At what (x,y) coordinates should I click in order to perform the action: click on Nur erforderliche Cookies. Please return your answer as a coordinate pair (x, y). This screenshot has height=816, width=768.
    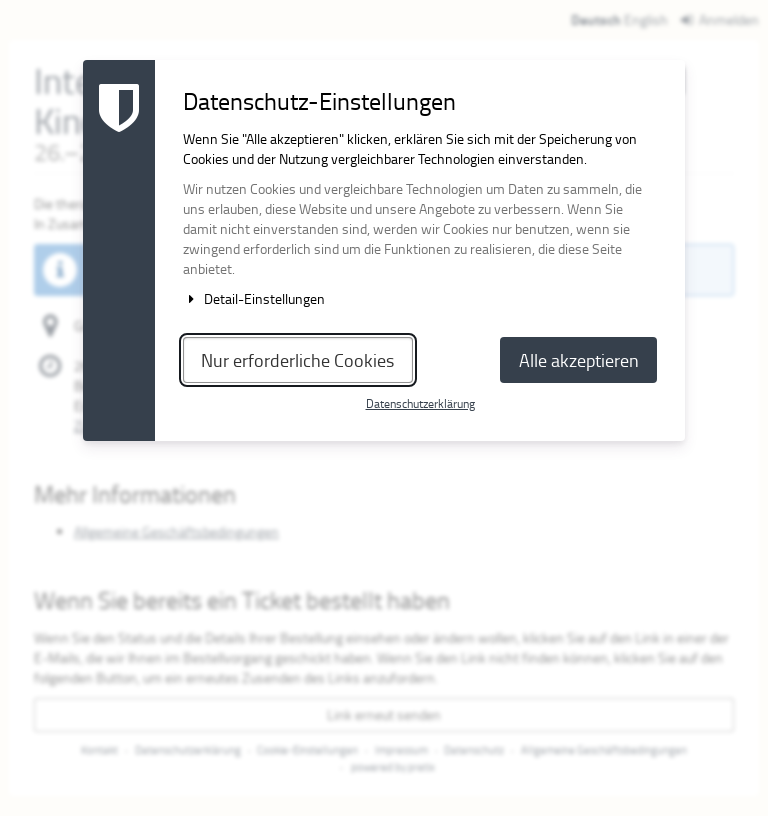
    Looking at the image, I should click on (297, 360).